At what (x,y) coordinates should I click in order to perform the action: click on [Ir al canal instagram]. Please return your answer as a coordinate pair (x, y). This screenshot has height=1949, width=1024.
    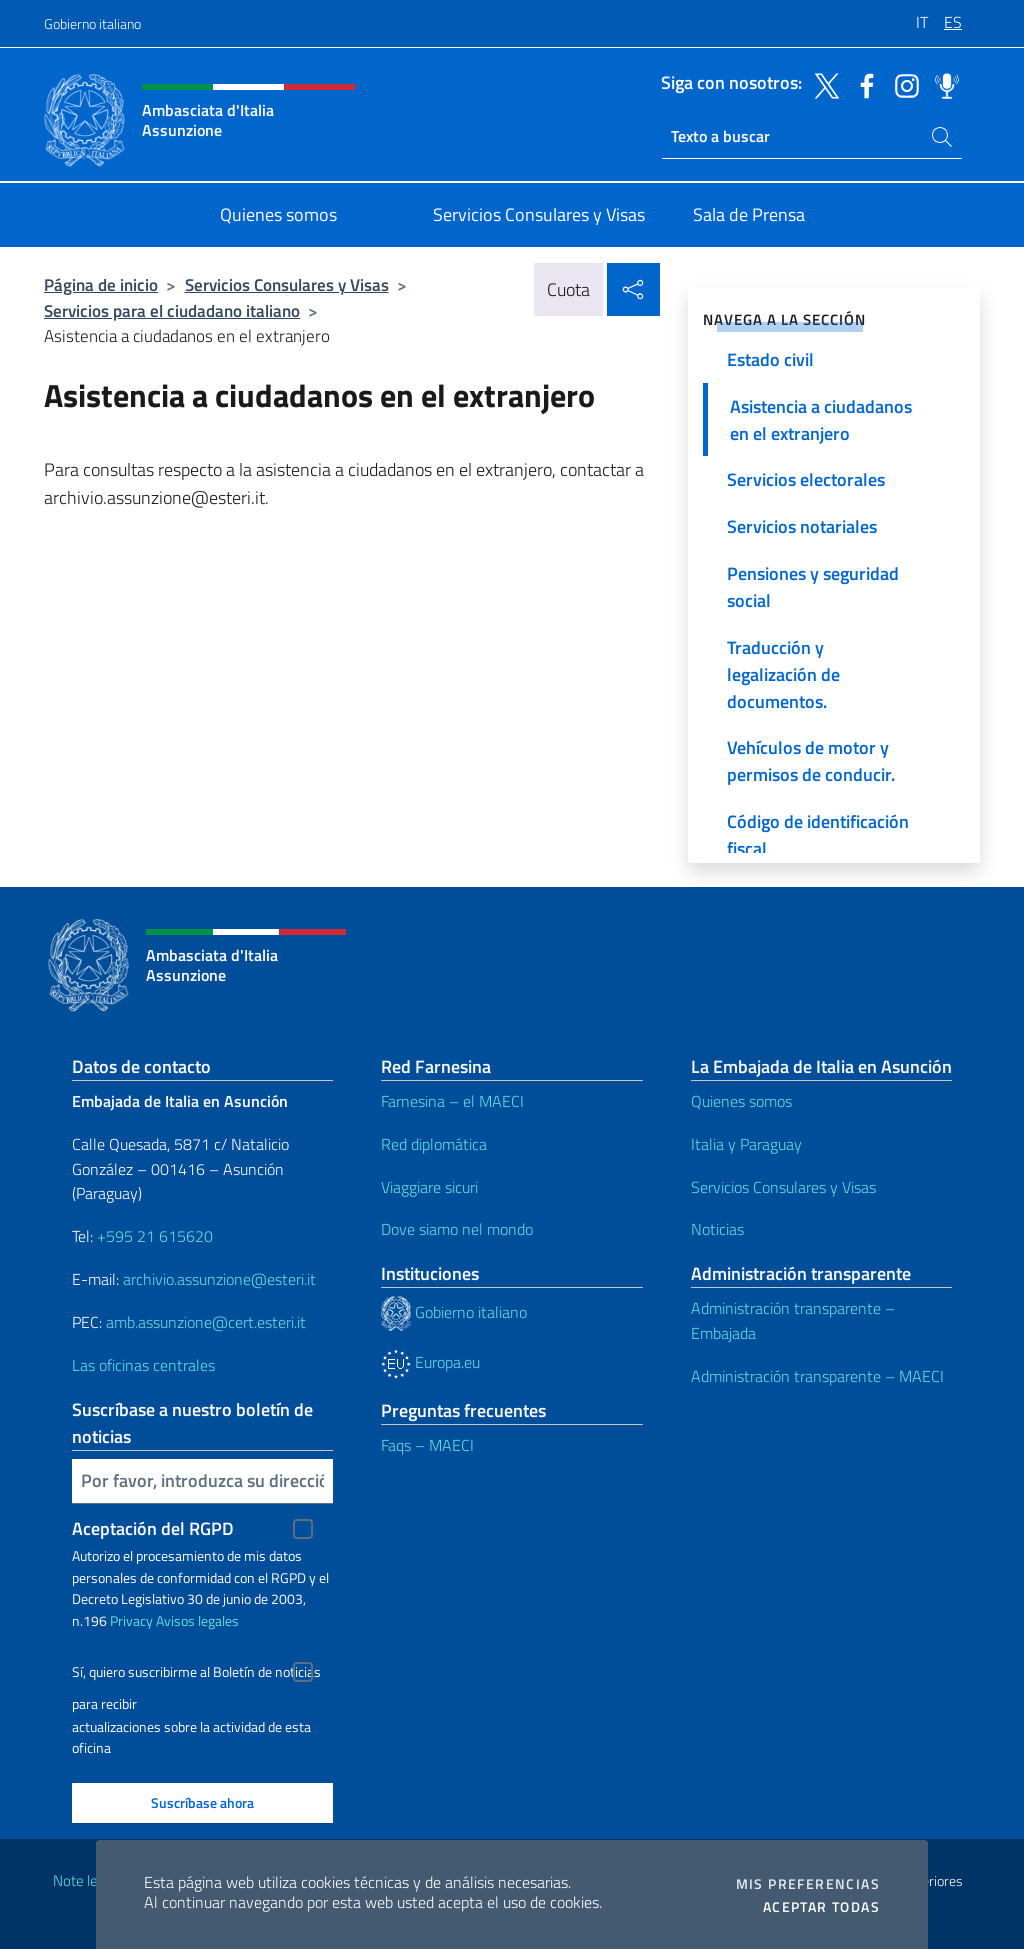
    Looking at the image, I should click on (902, 84).